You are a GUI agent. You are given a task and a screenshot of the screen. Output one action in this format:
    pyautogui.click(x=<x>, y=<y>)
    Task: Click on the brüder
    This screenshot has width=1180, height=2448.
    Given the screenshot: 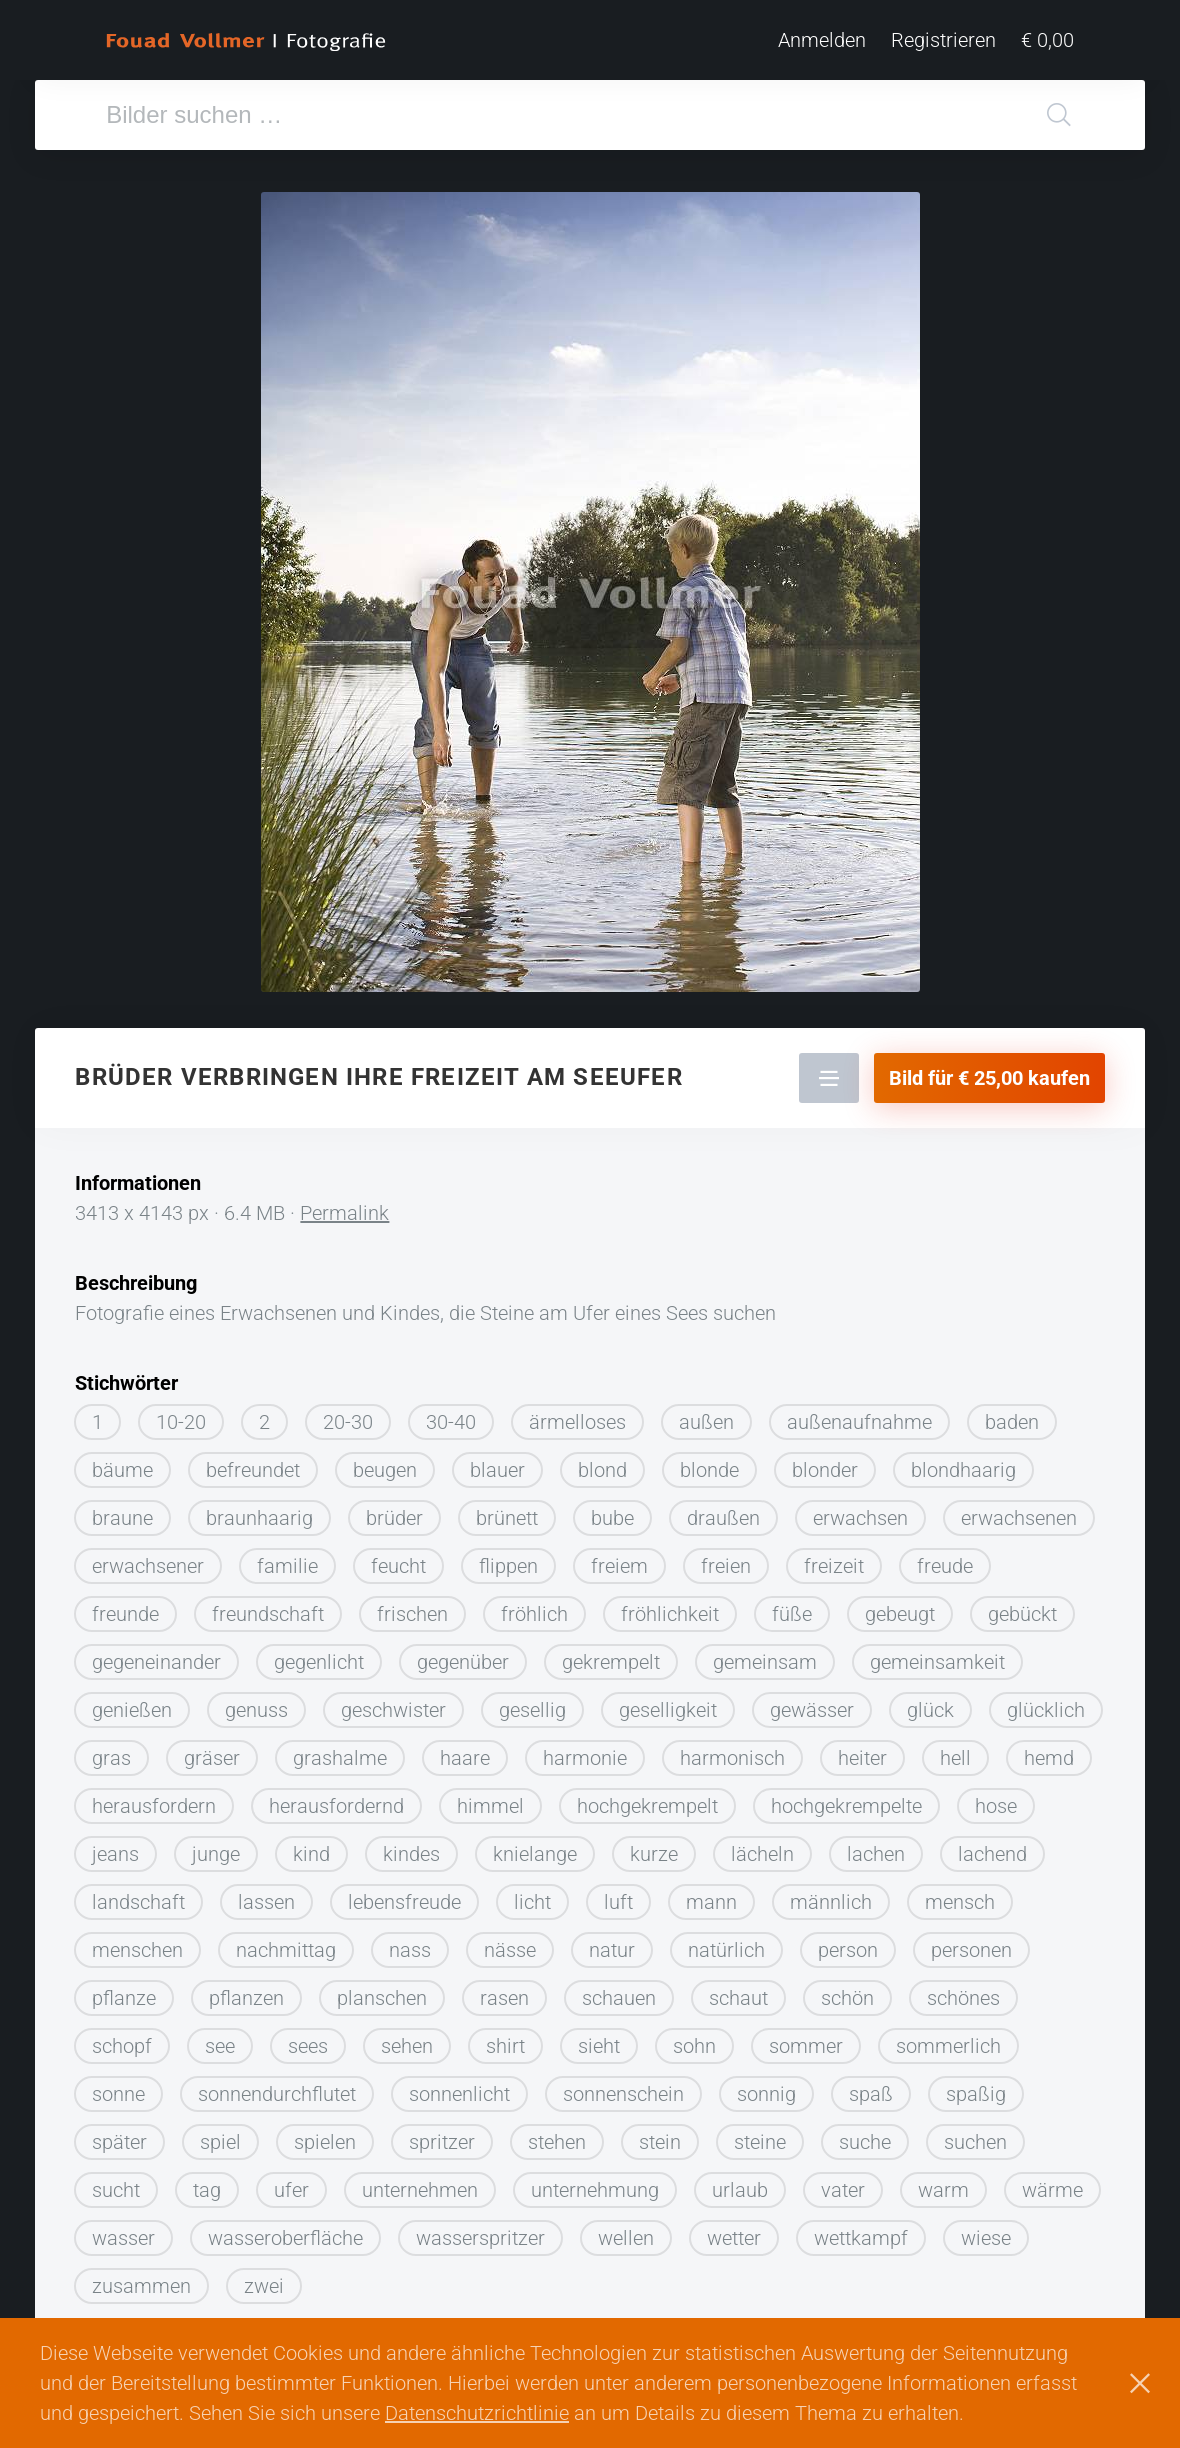 What is the action you would take?
    pyautogui.click(x=394, y=1511)
    